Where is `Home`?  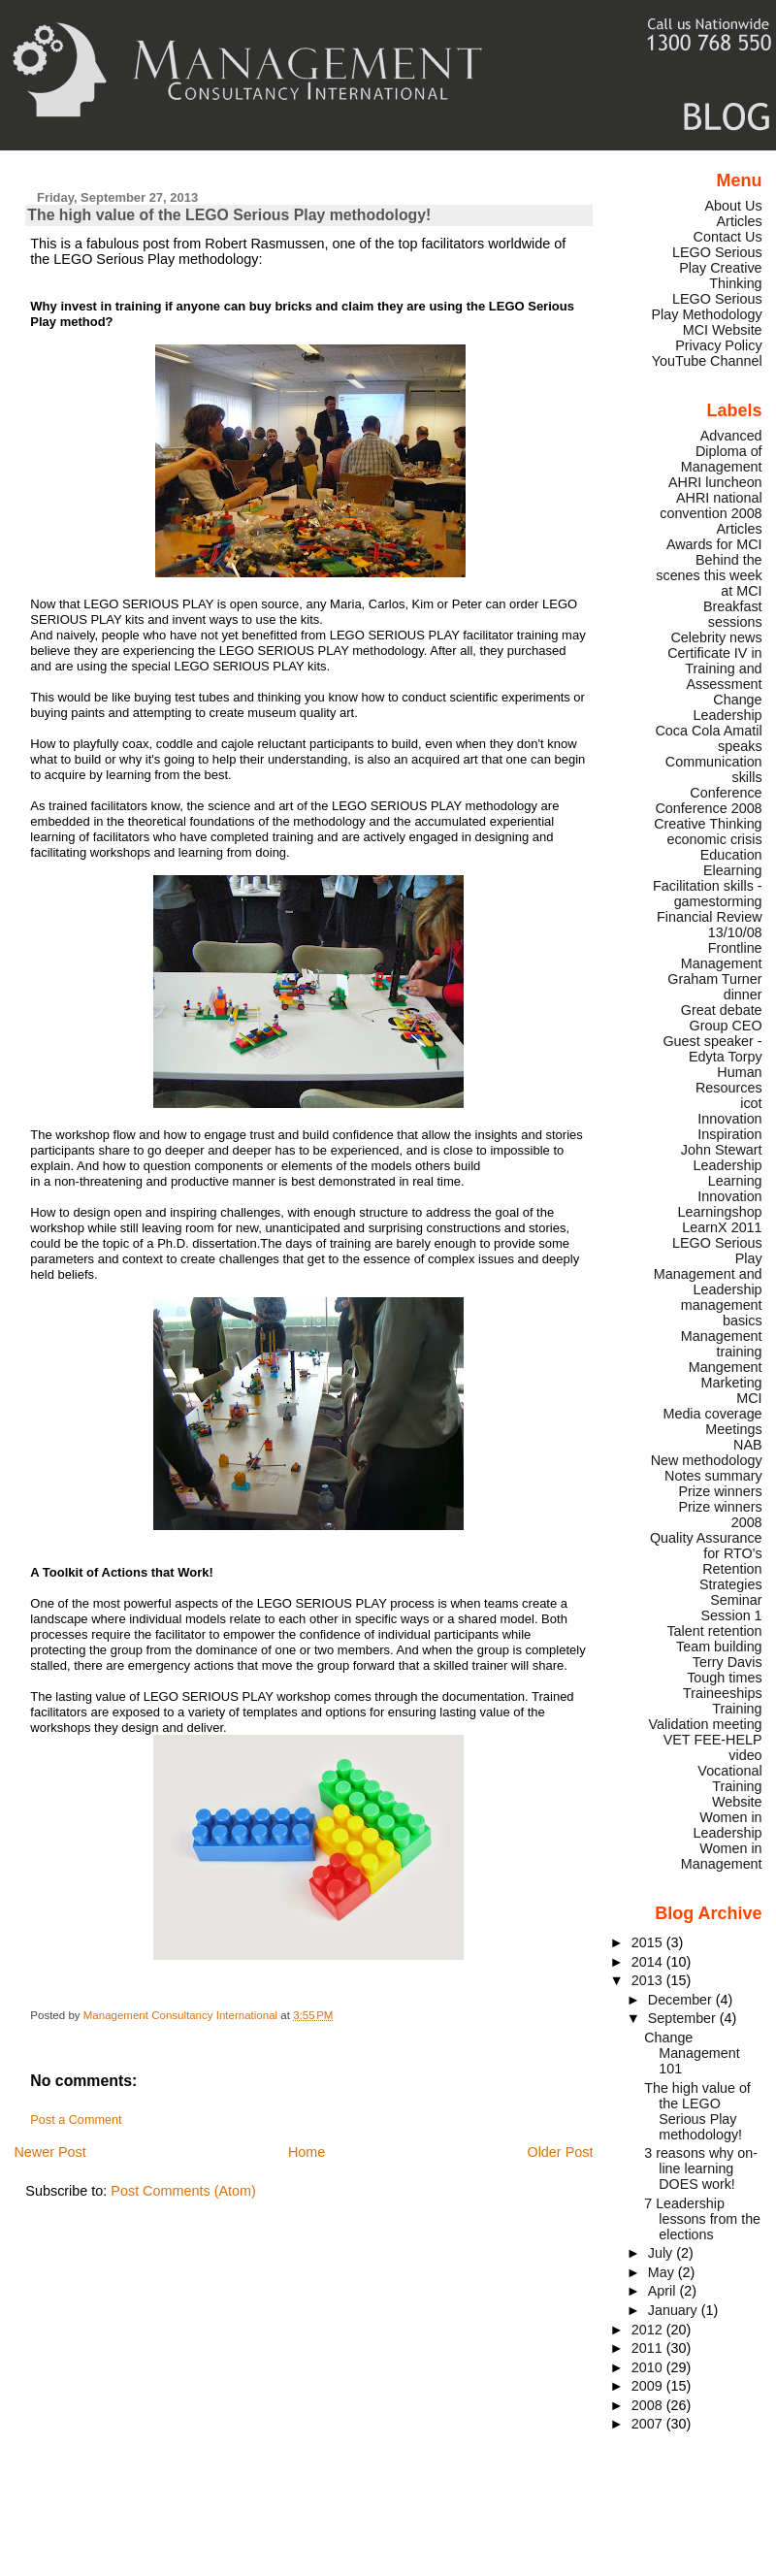 Home is located at coordinates (306, 2152).